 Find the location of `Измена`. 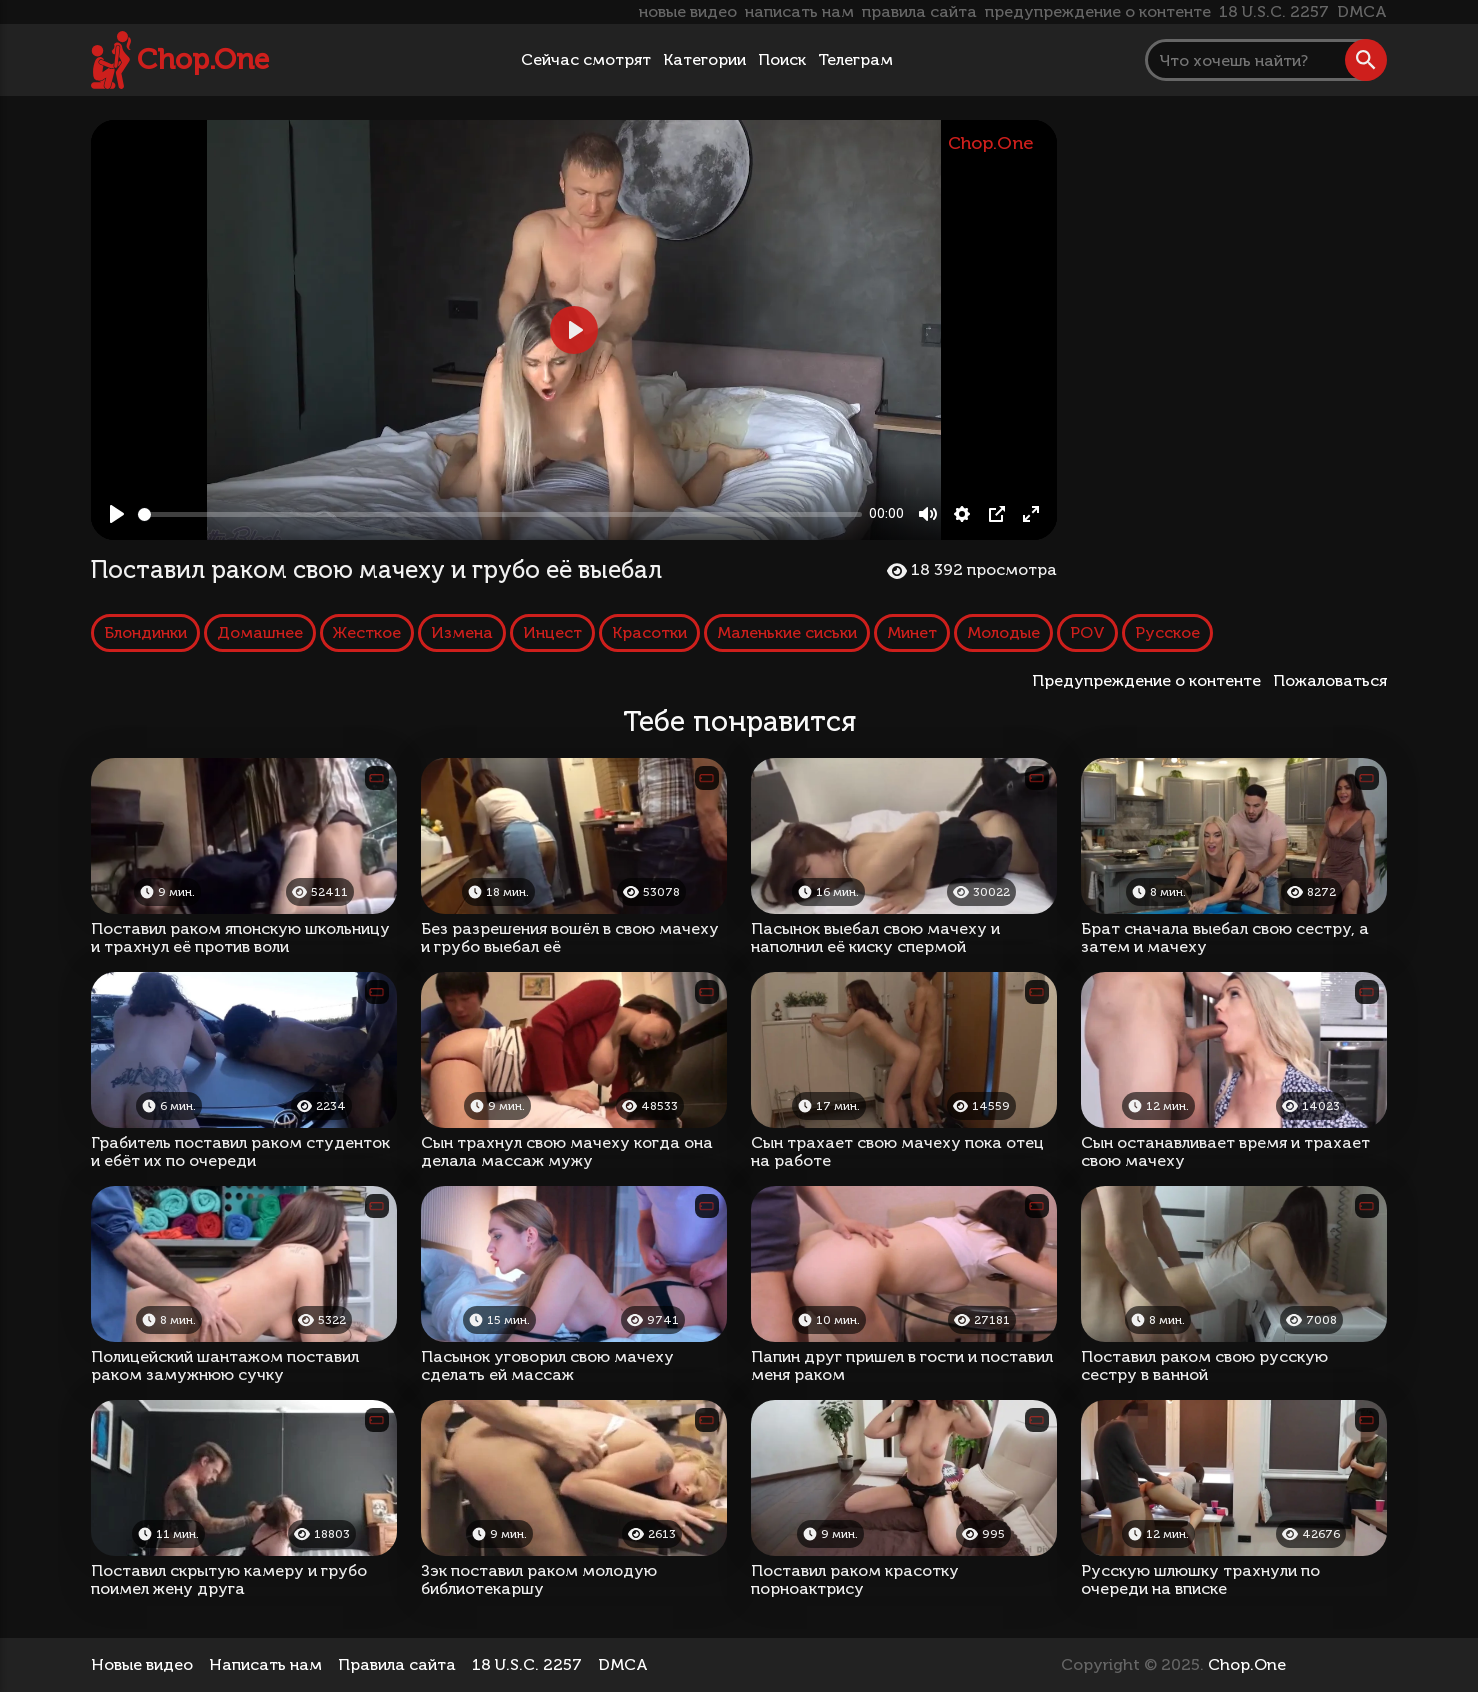

Измена is located at coordinates (462, 632).